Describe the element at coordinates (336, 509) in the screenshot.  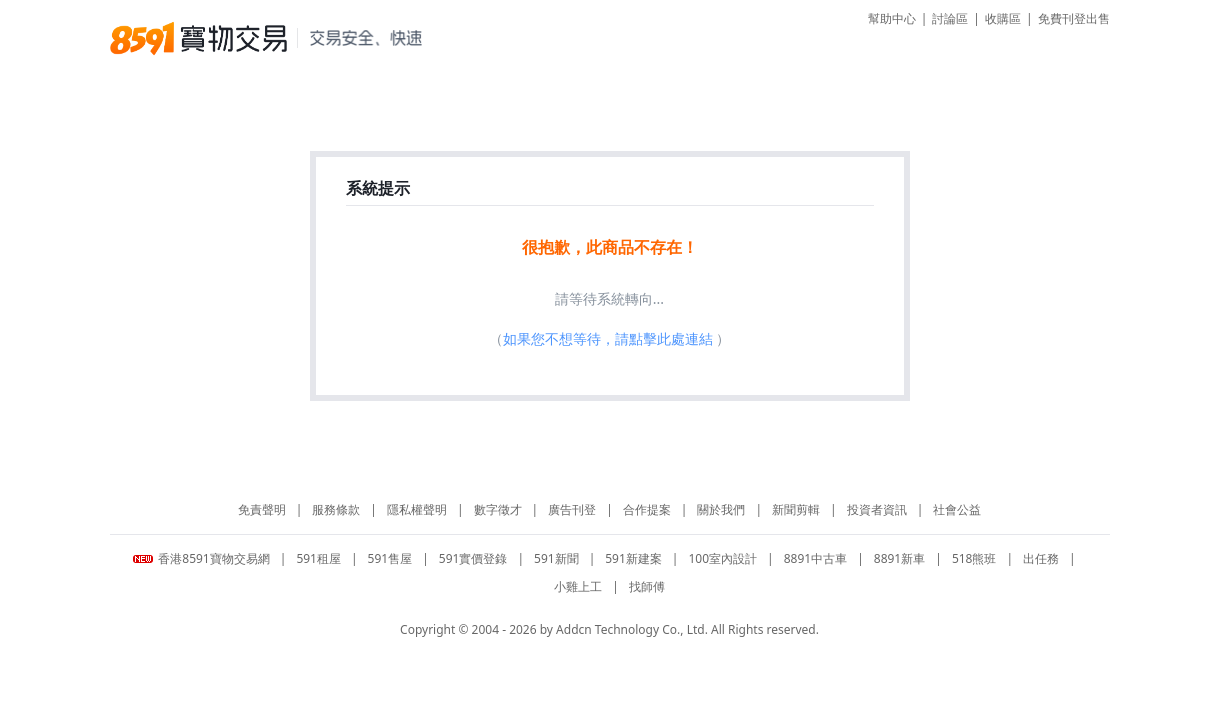
I see `服務條款` at that location.